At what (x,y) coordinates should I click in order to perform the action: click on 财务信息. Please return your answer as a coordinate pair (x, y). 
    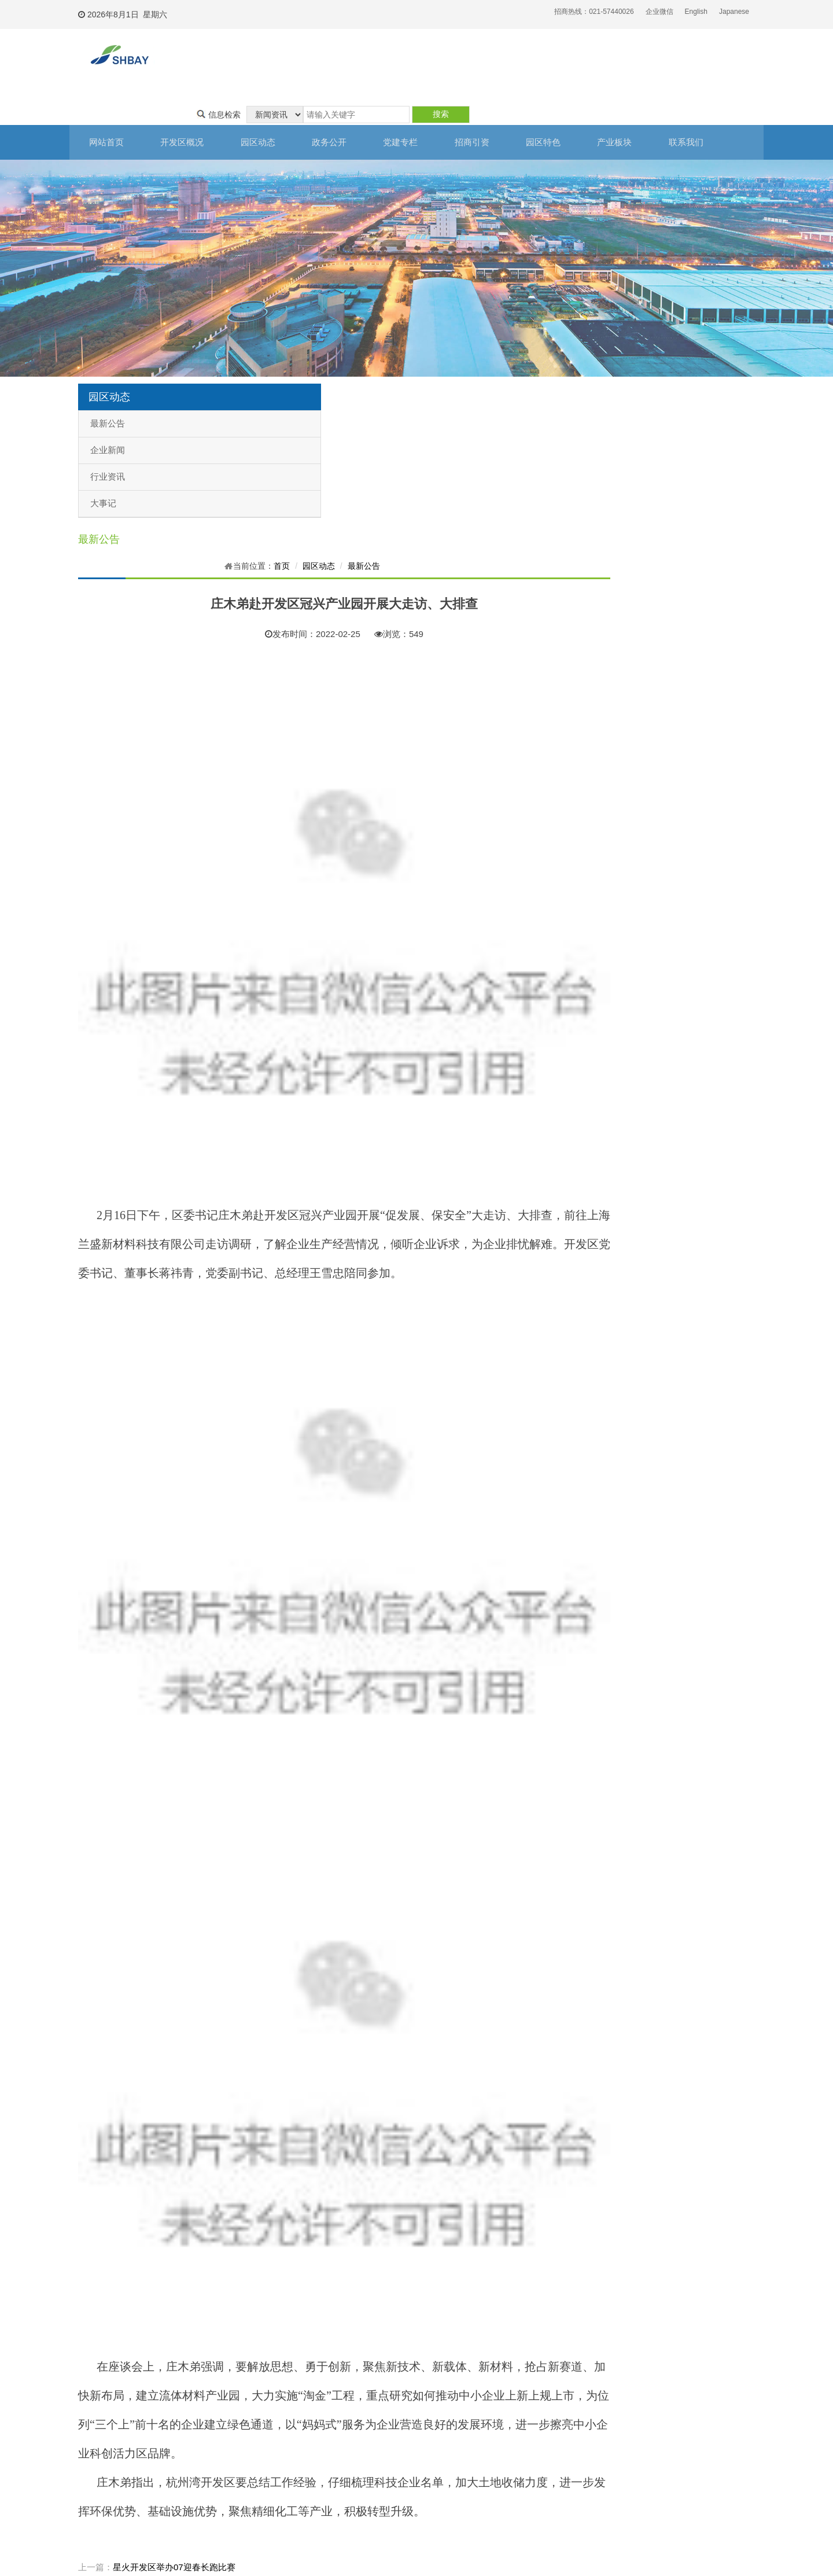
    Looking at the image, I should click on (225, 2394).